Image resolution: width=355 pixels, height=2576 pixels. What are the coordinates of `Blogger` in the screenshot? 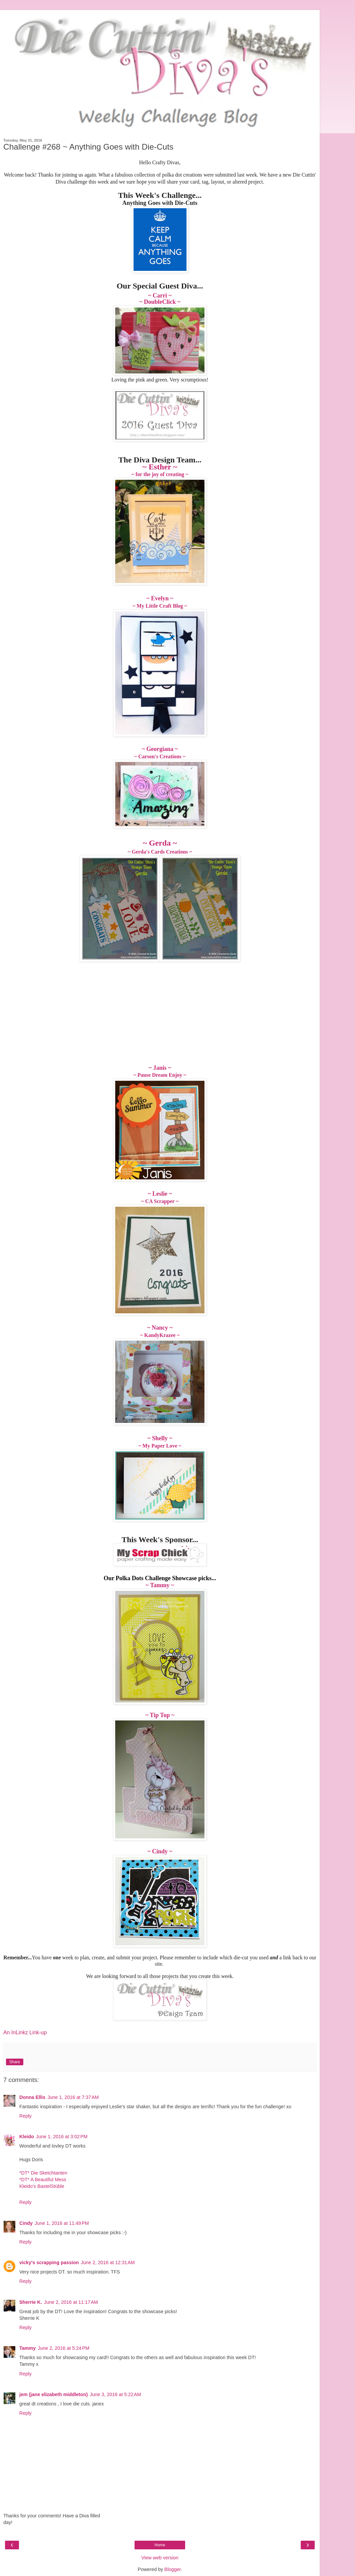 It's located at (173, 2569).